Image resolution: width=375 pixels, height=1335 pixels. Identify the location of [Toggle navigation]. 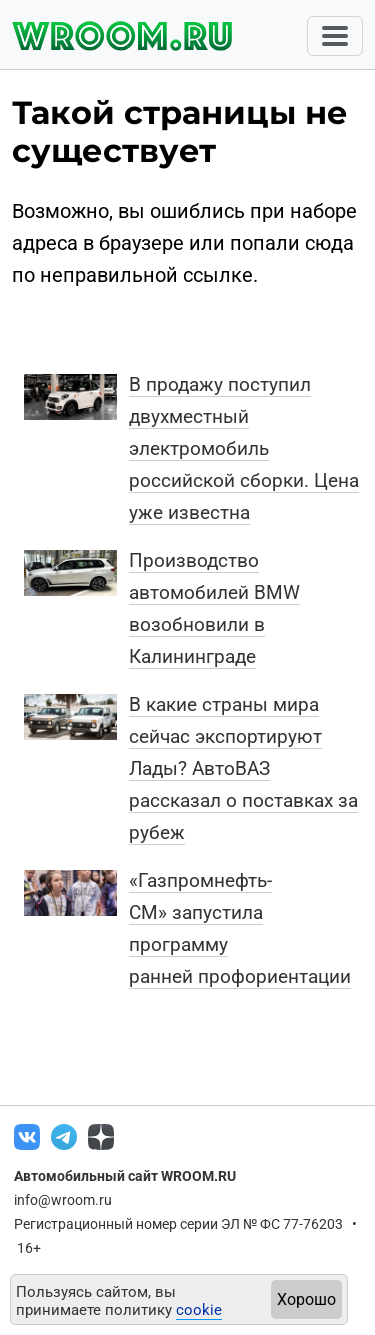
(335, 36).